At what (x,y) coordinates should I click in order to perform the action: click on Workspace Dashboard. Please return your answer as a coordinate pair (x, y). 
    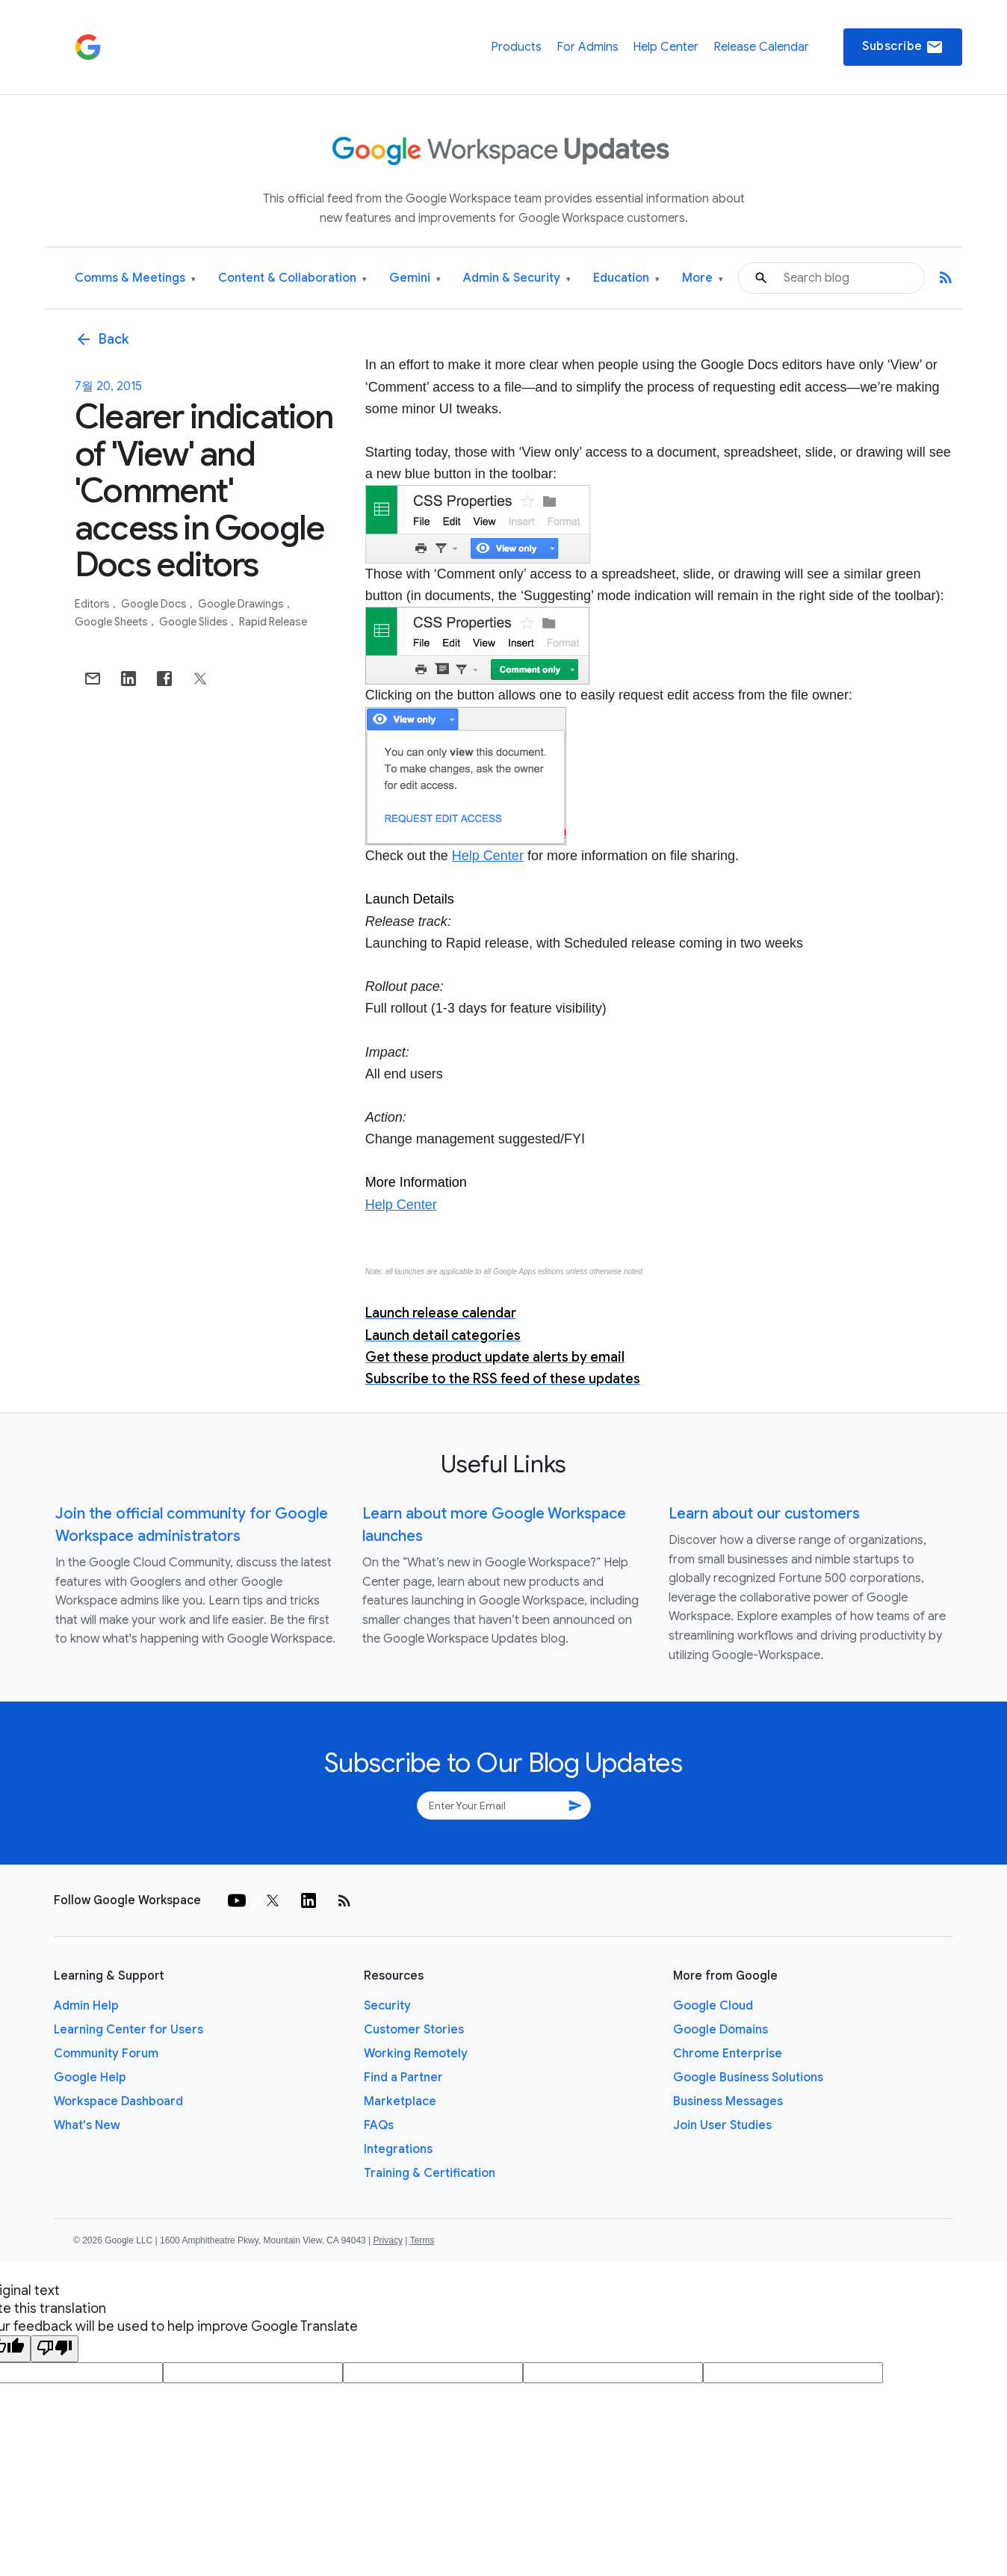
    Looking at the image, I should click on (118, 2101).